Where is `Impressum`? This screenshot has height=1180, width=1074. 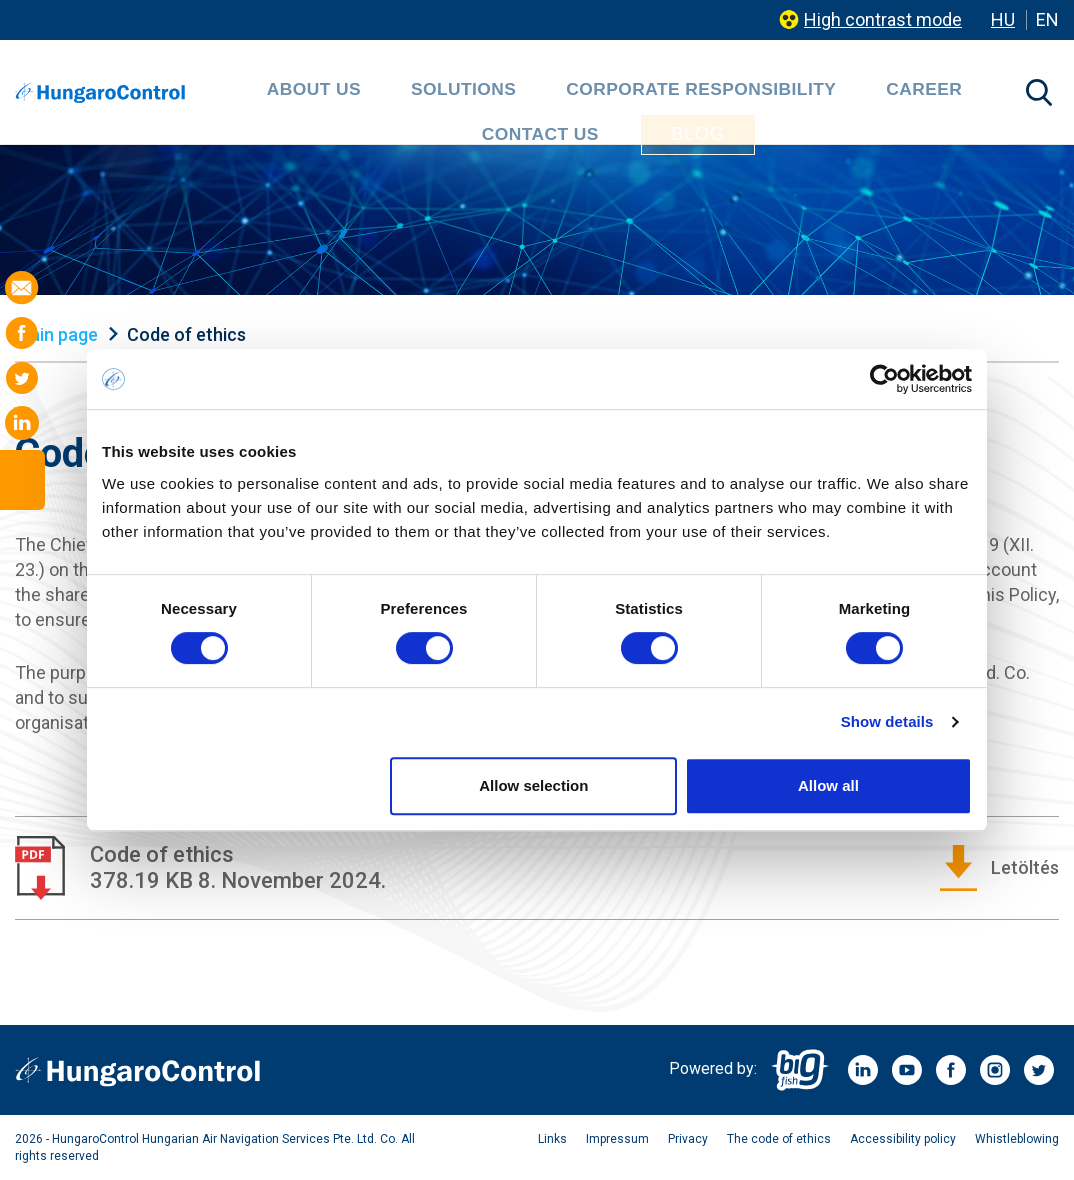 Impressum is located at coordinates (617, 1139).